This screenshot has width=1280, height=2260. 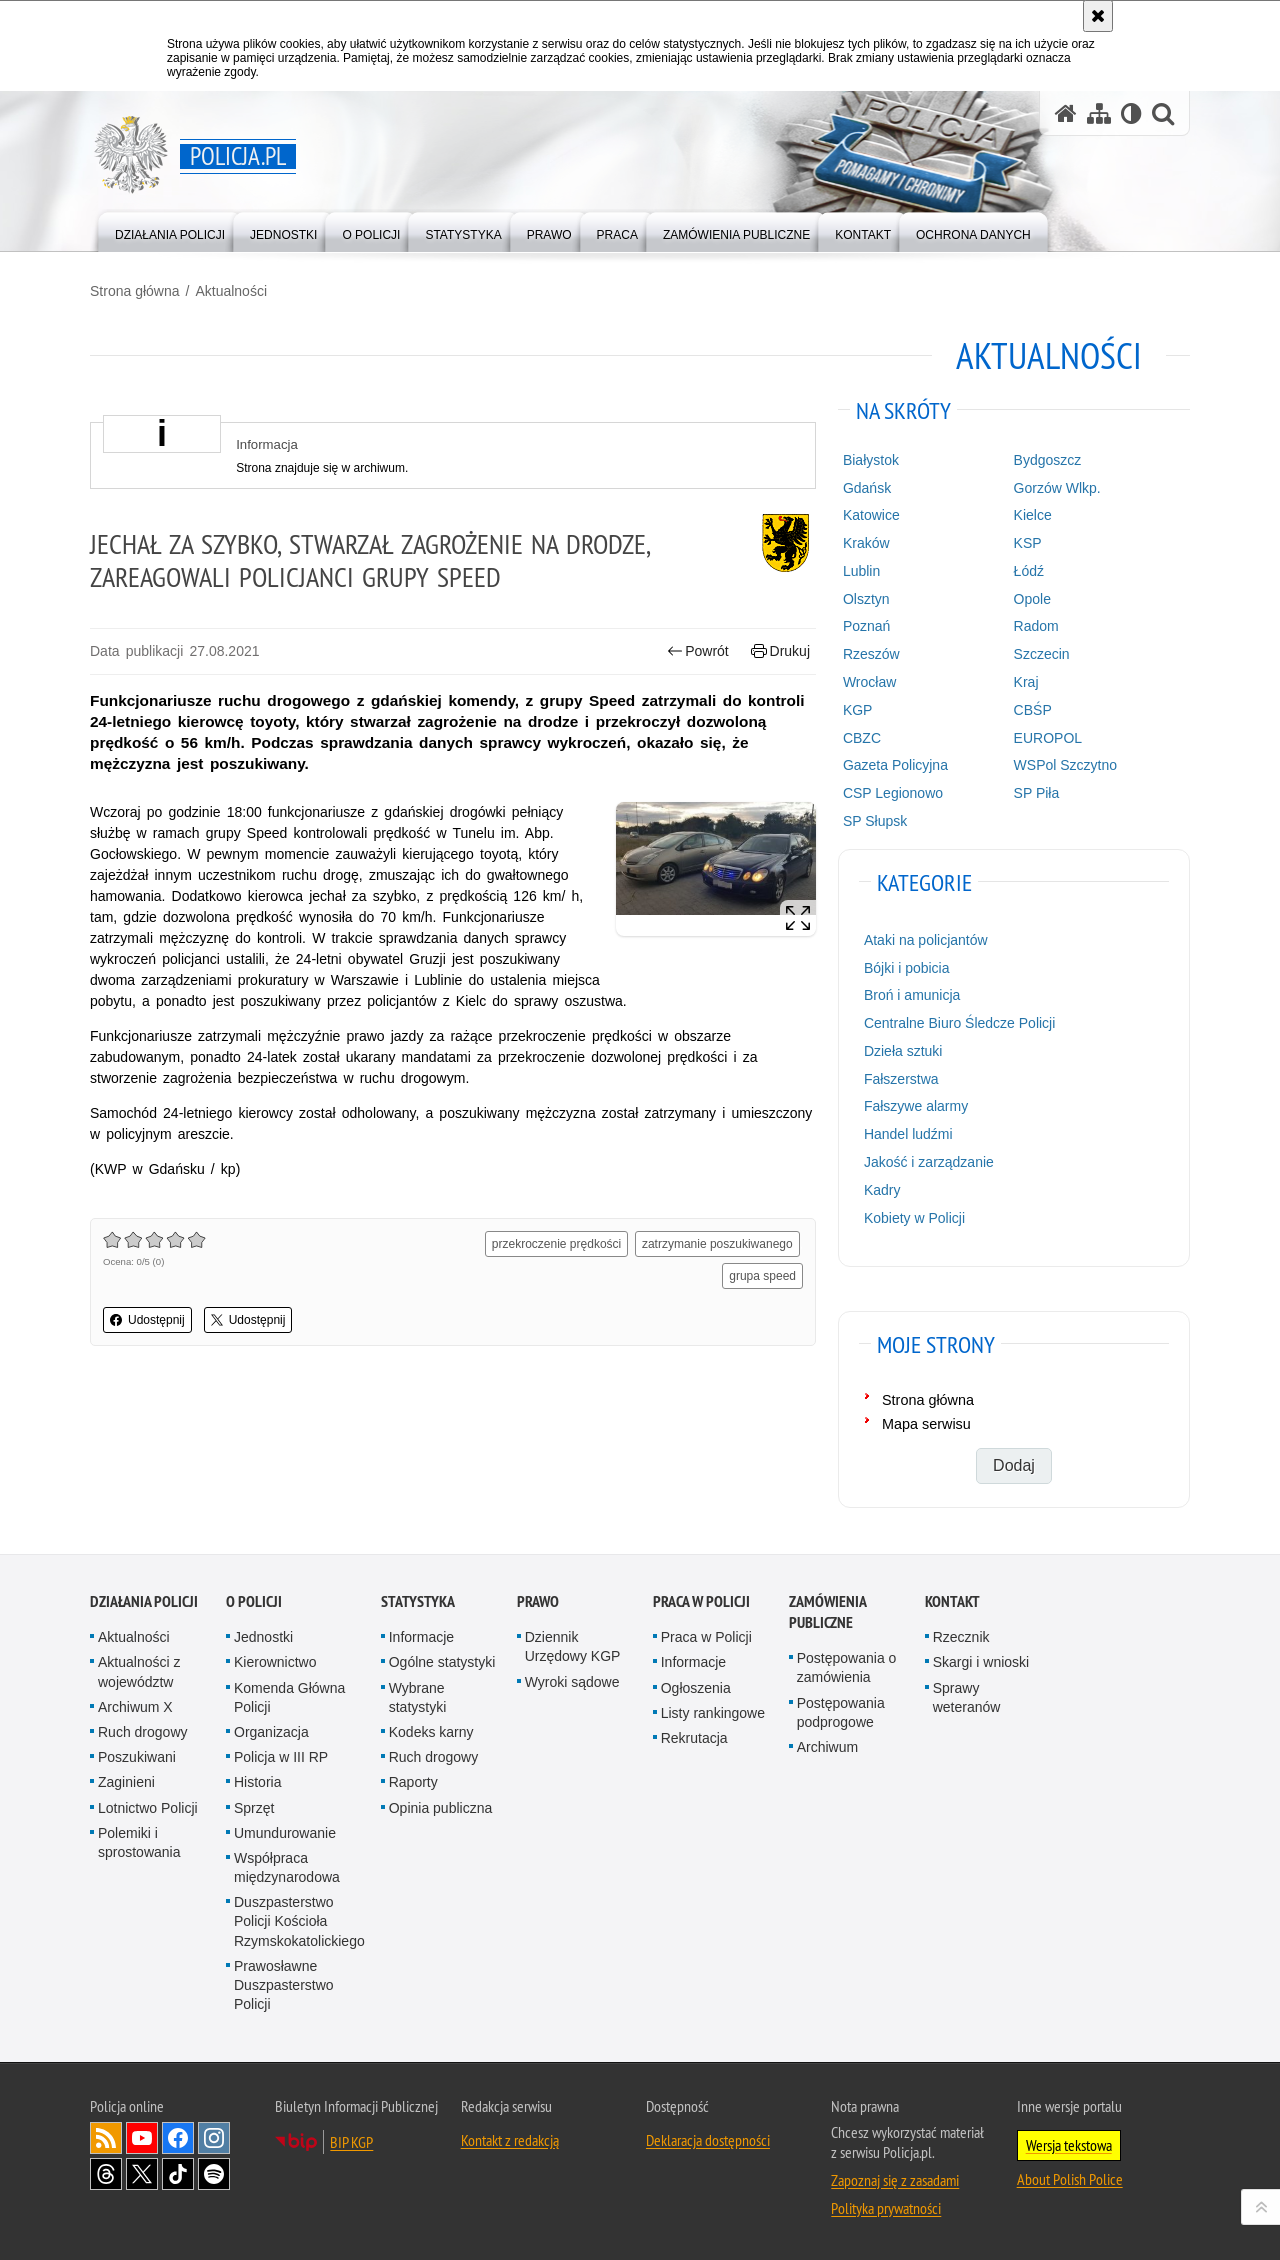 What do you see at coordinates (869, 682) in the screenshot?
I see `Wrocław` at bounding box center [869, 682].